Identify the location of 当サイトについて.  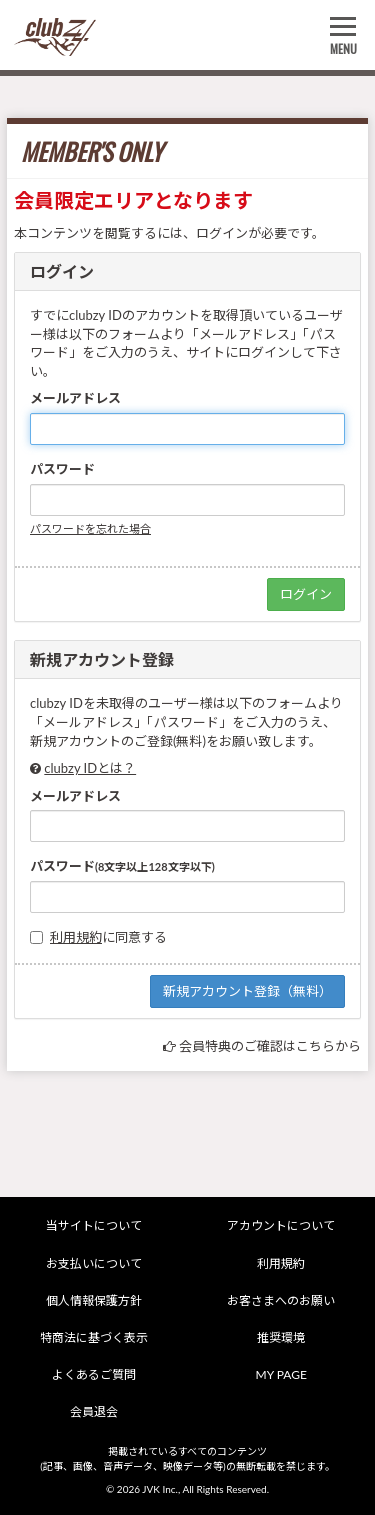
(94, 1225).